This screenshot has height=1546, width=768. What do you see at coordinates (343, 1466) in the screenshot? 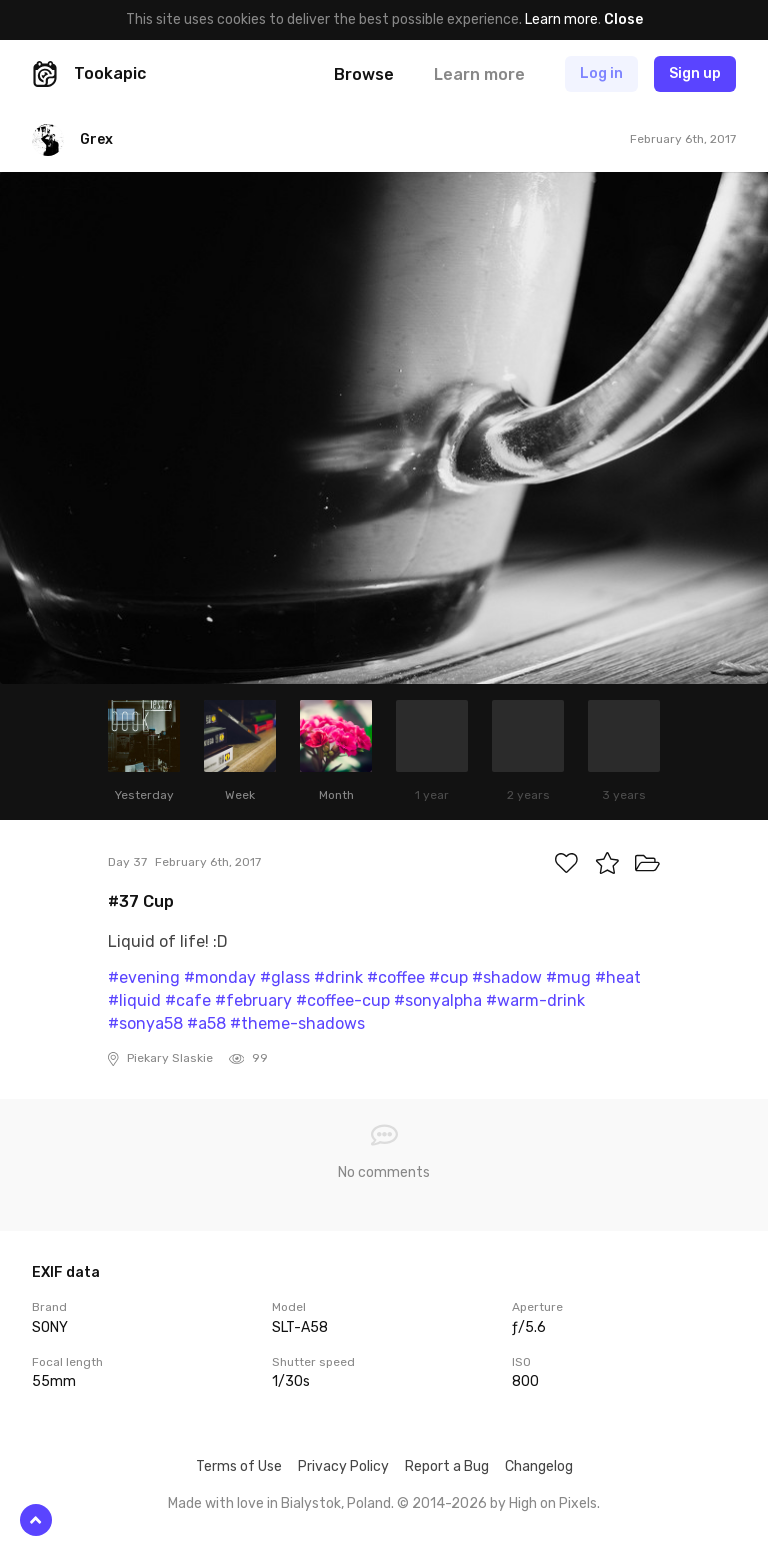
I see `Privacy Policy` at bounding box center [343, 1466].